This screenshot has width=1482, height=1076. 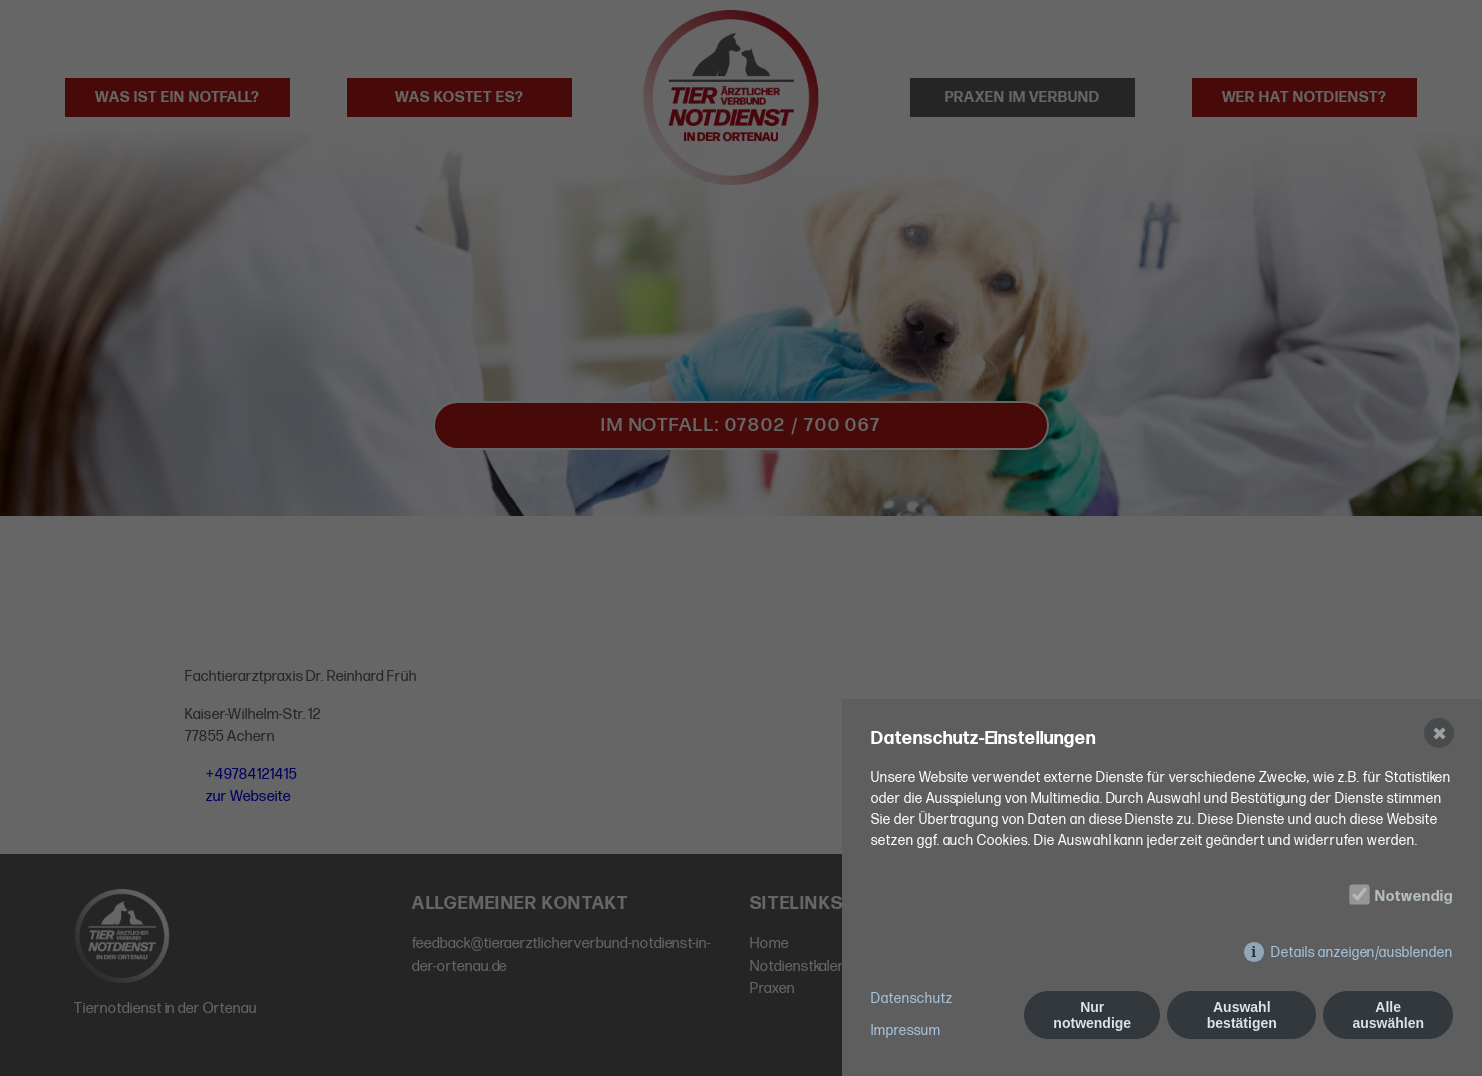 What do you see at coordinates (1362, 952) in the screenshot?
I see `Details anzeigen/ausblenden` at bounding box center [1362, 952].